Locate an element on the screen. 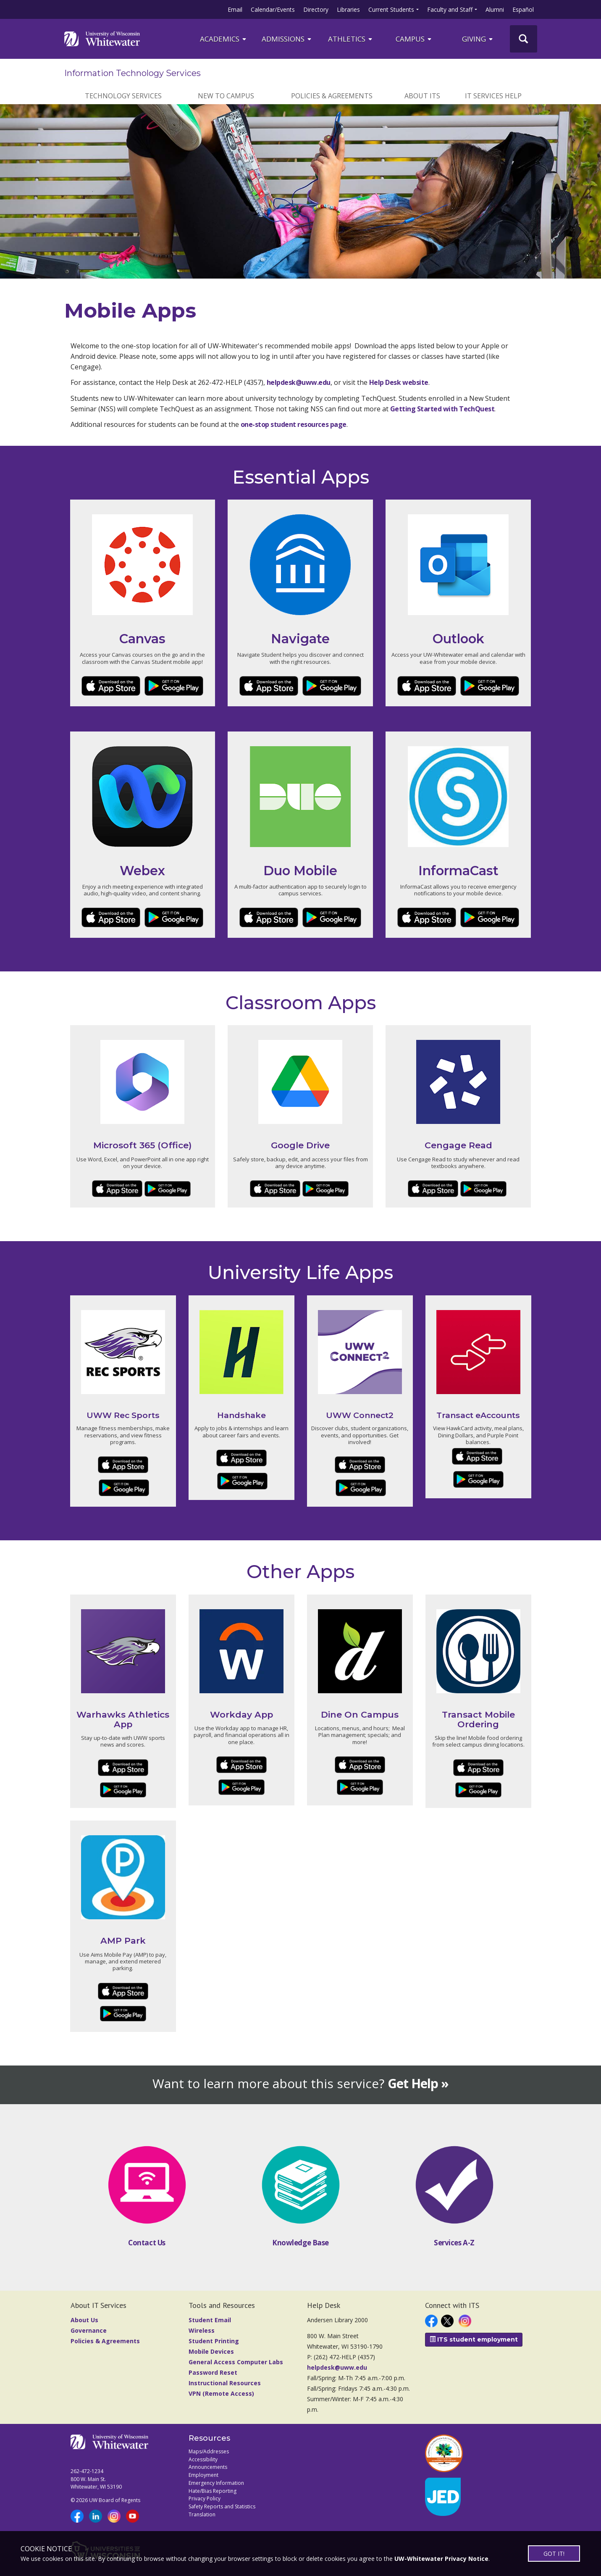  Help Desk website is located at coordinates (398, 382).